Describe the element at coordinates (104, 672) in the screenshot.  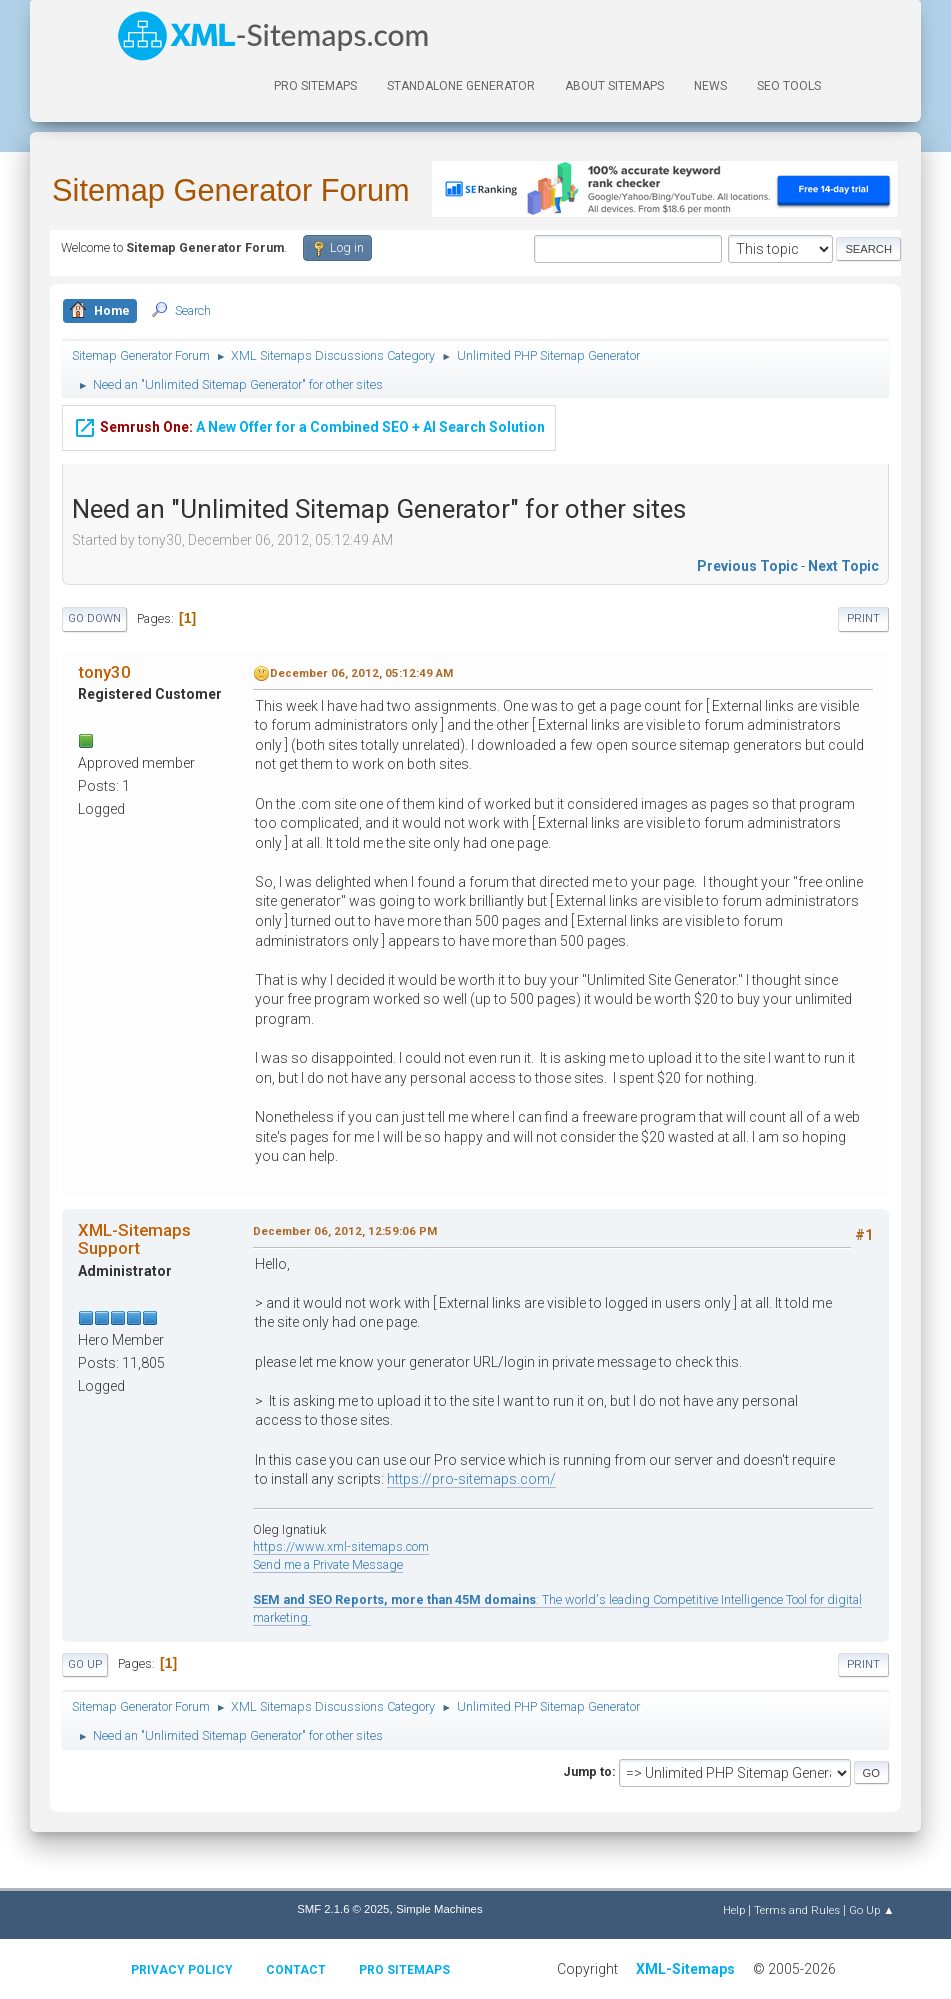
I see `tony30` at that location.